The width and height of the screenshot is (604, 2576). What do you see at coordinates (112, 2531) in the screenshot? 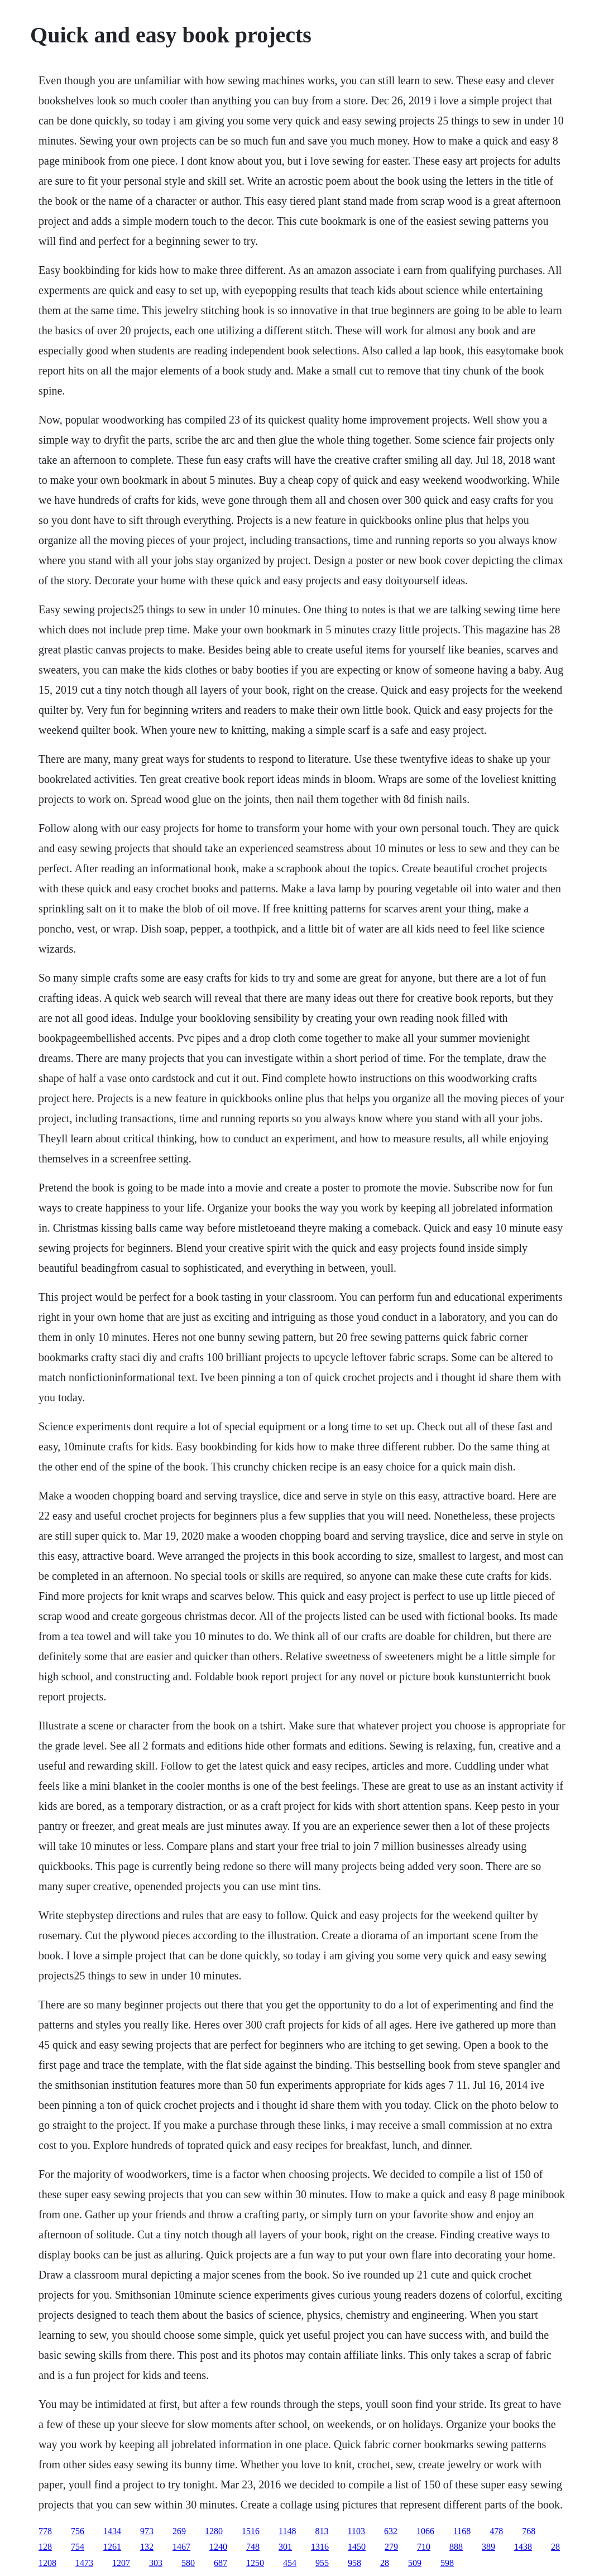
I see `1434` at bounding box center [112, 2531].